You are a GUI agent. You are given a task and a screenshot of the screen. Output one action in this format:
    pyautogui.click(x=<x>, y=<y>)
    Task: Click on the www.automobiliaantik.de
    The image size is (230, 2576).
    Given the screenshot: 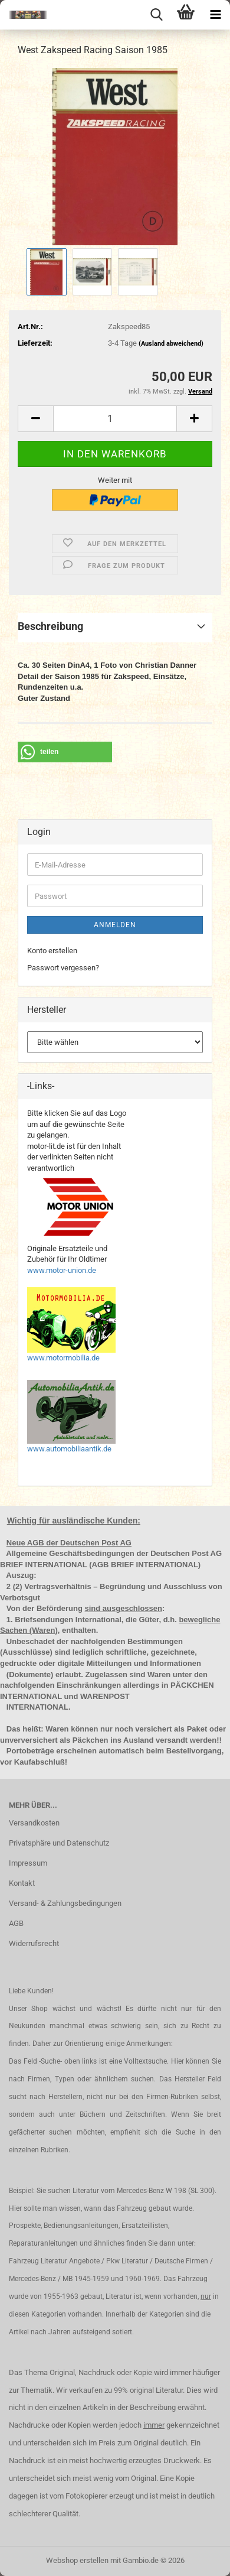 What is the action you would take?
    pyautogui.click(x=69, y=1448)
    